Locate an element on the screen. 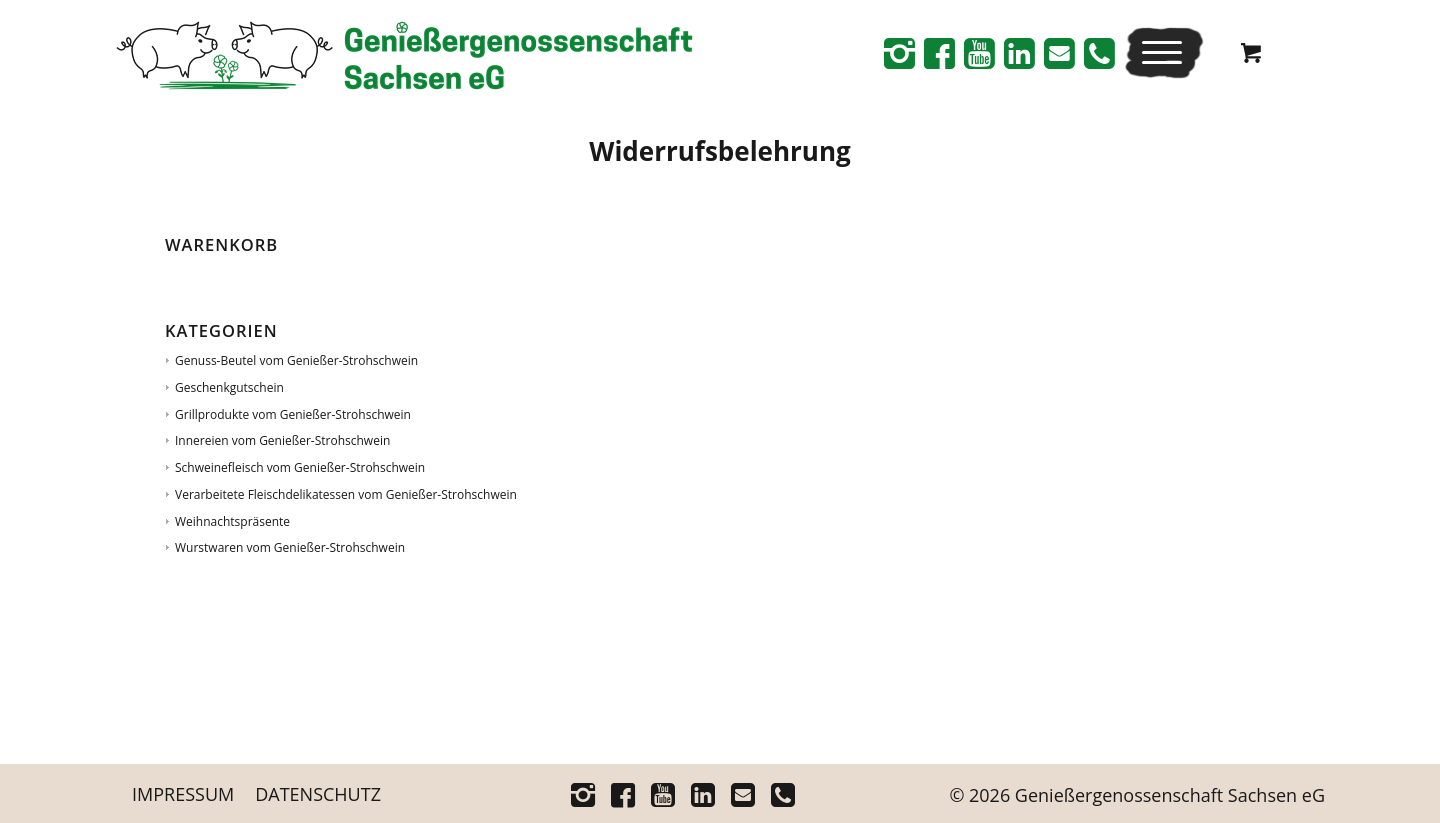  [menuitem] is located at coordinates (1164, 52).